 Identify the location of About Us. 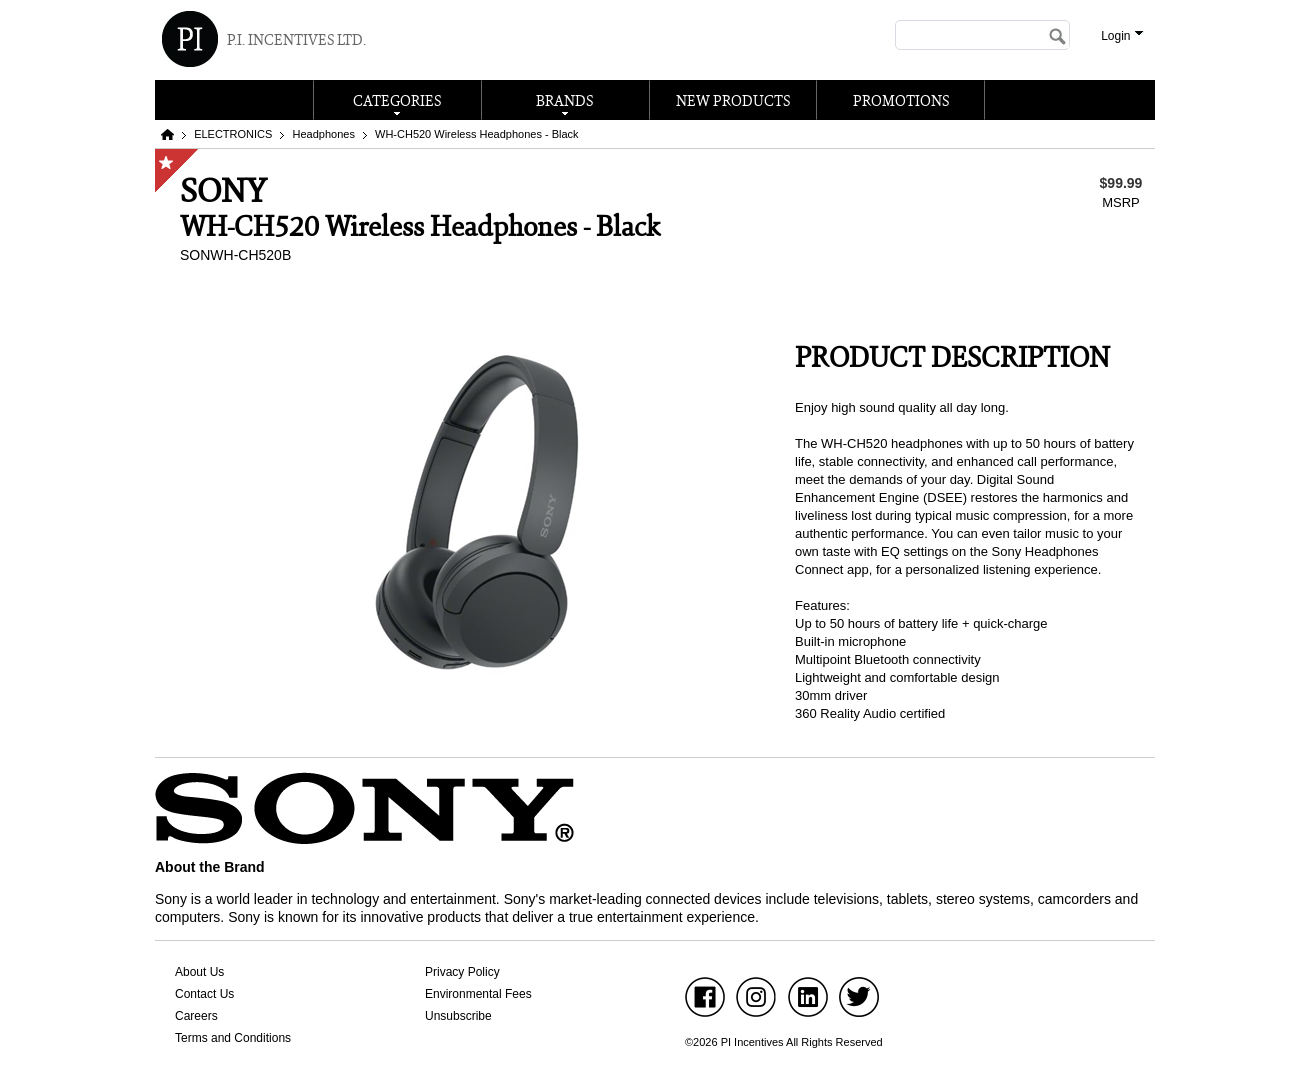
(199, 972).